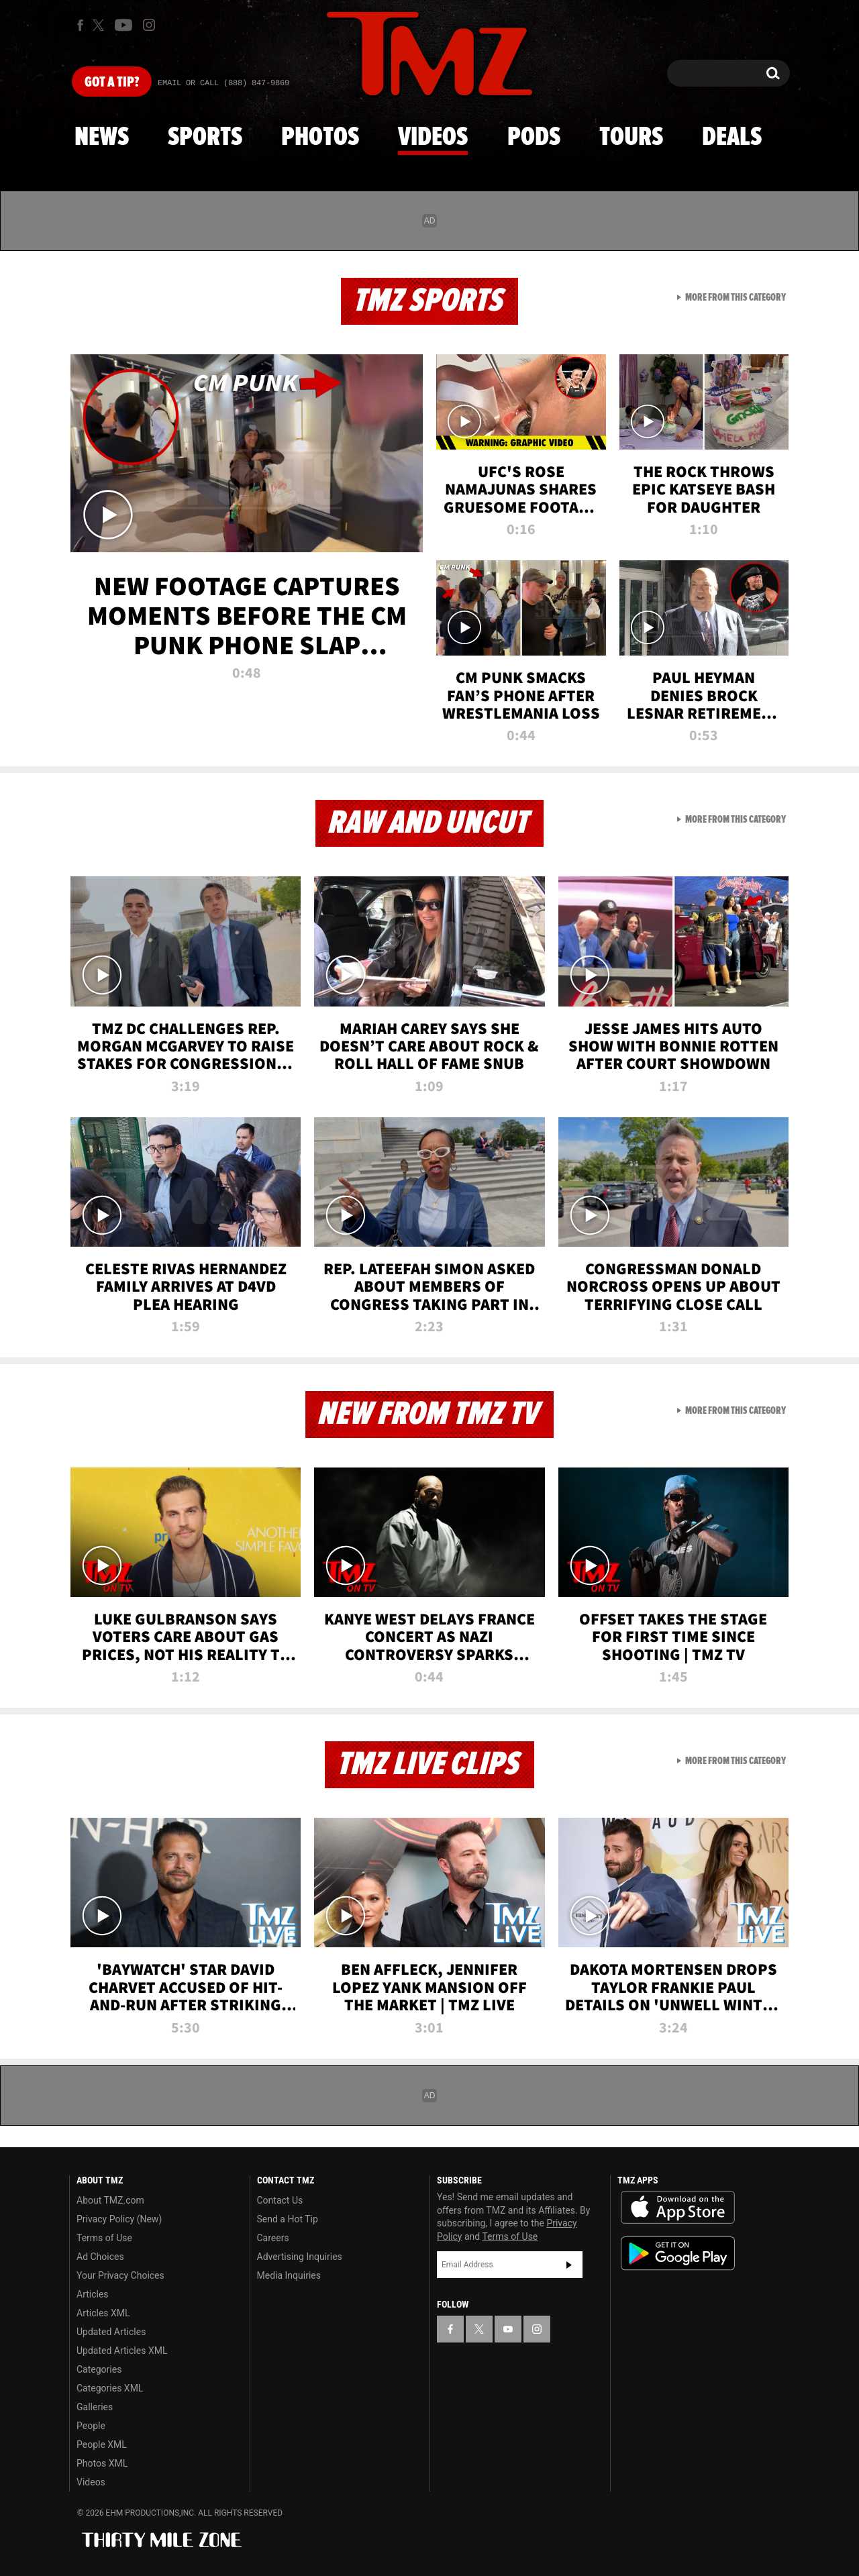 This screenshot has height=2576, width=859. I want to click on [TMZ on Instagram], so click(149, 25).